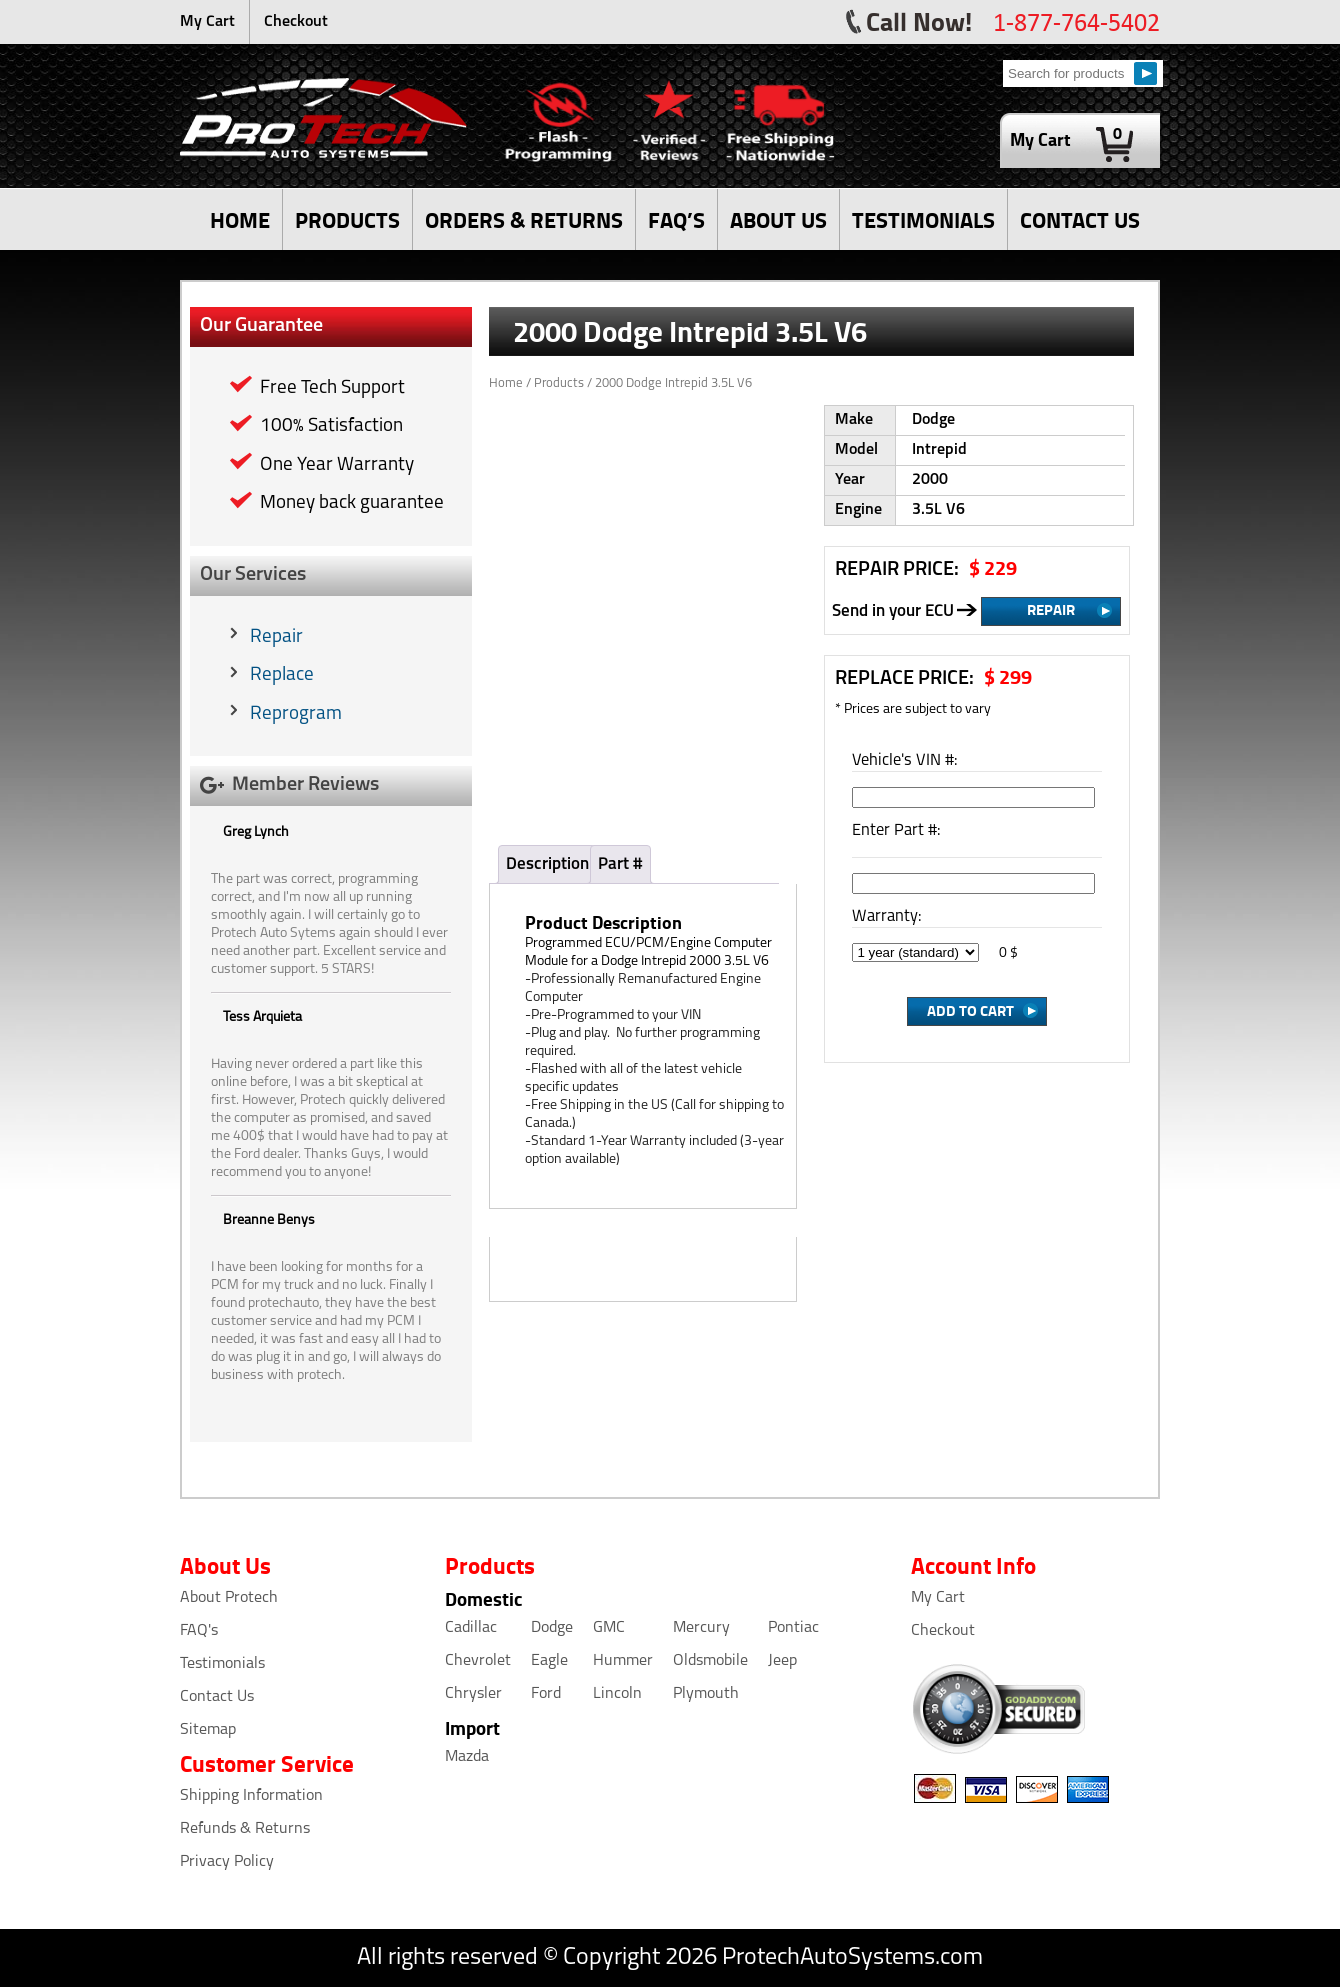  What do you see at coordinates (710, 1661) in the screenshot?
I see `Oldsmobile` at bounding box center [710, 1661].